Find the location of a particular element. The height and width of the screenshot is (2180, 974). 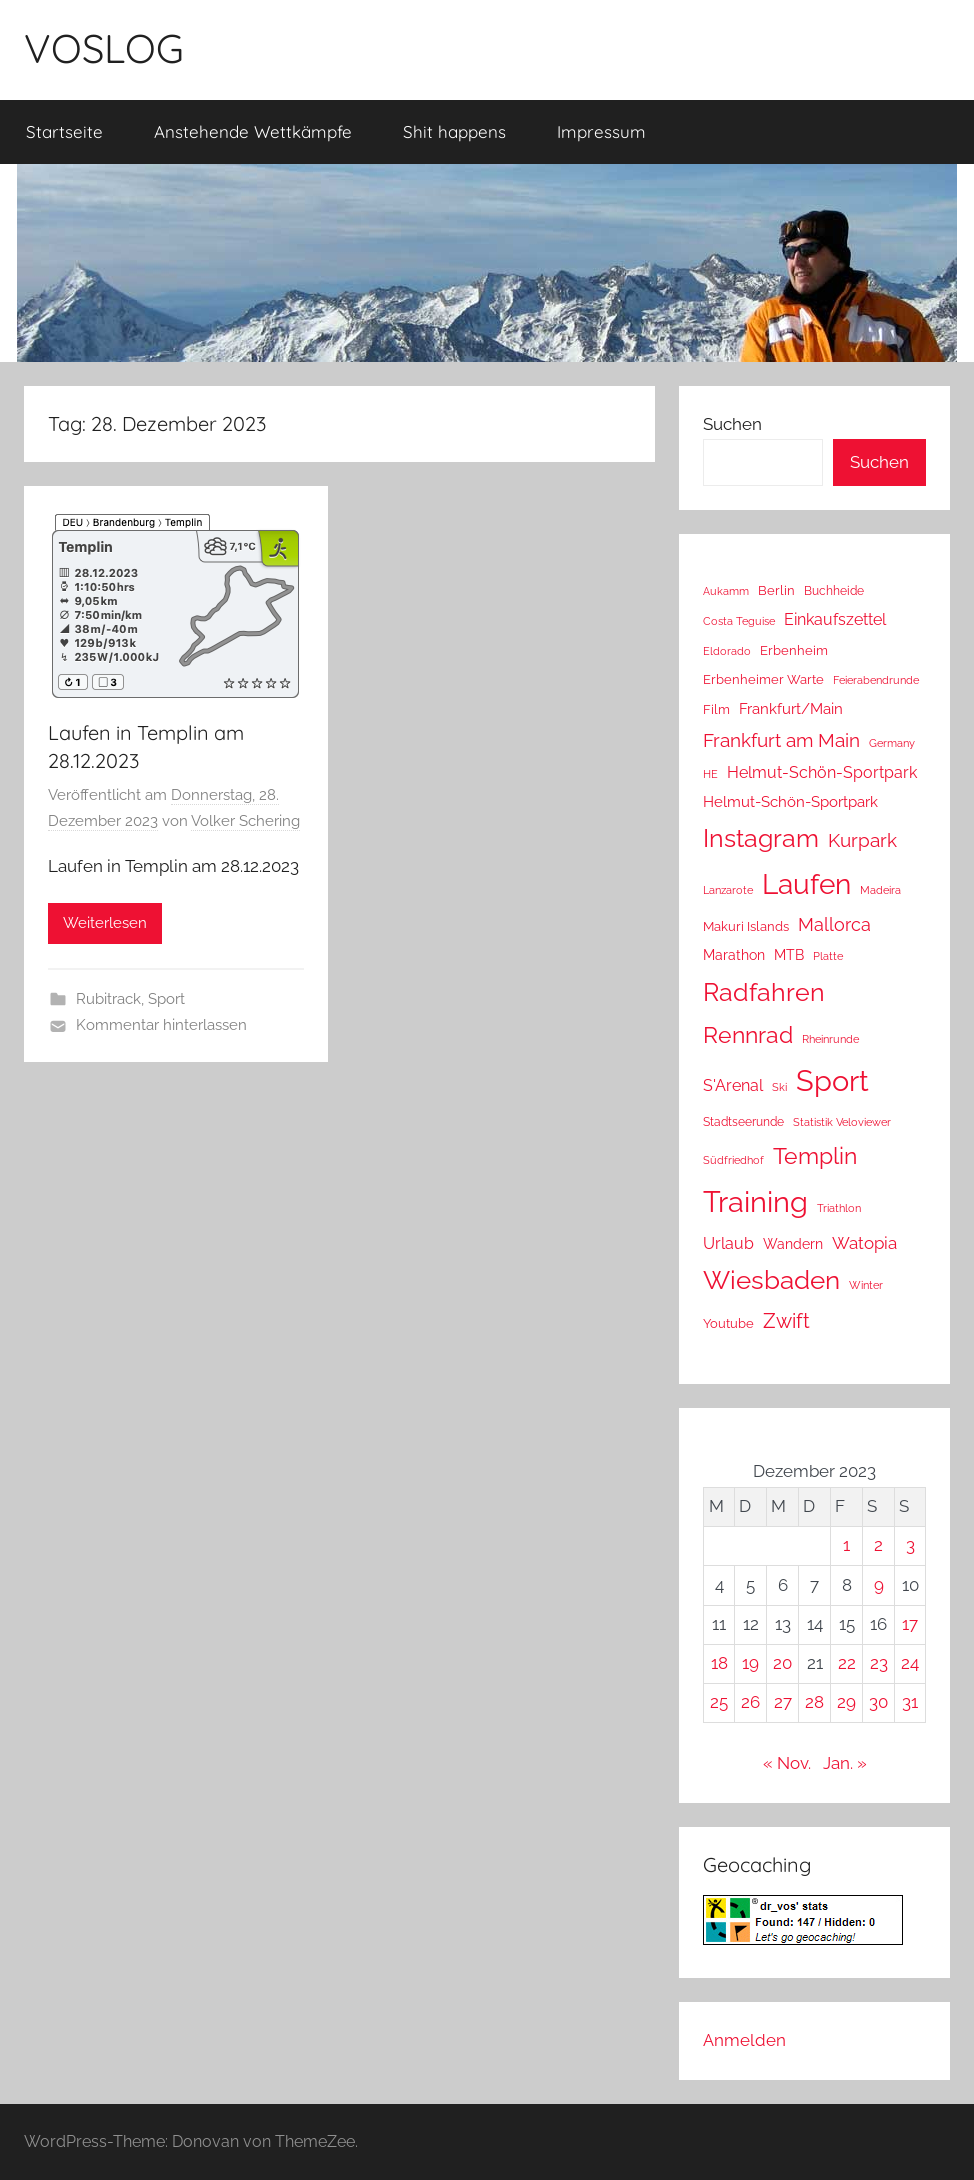

Templin [Templin (225 Einträge)] is located at coordinates (815, 1155).